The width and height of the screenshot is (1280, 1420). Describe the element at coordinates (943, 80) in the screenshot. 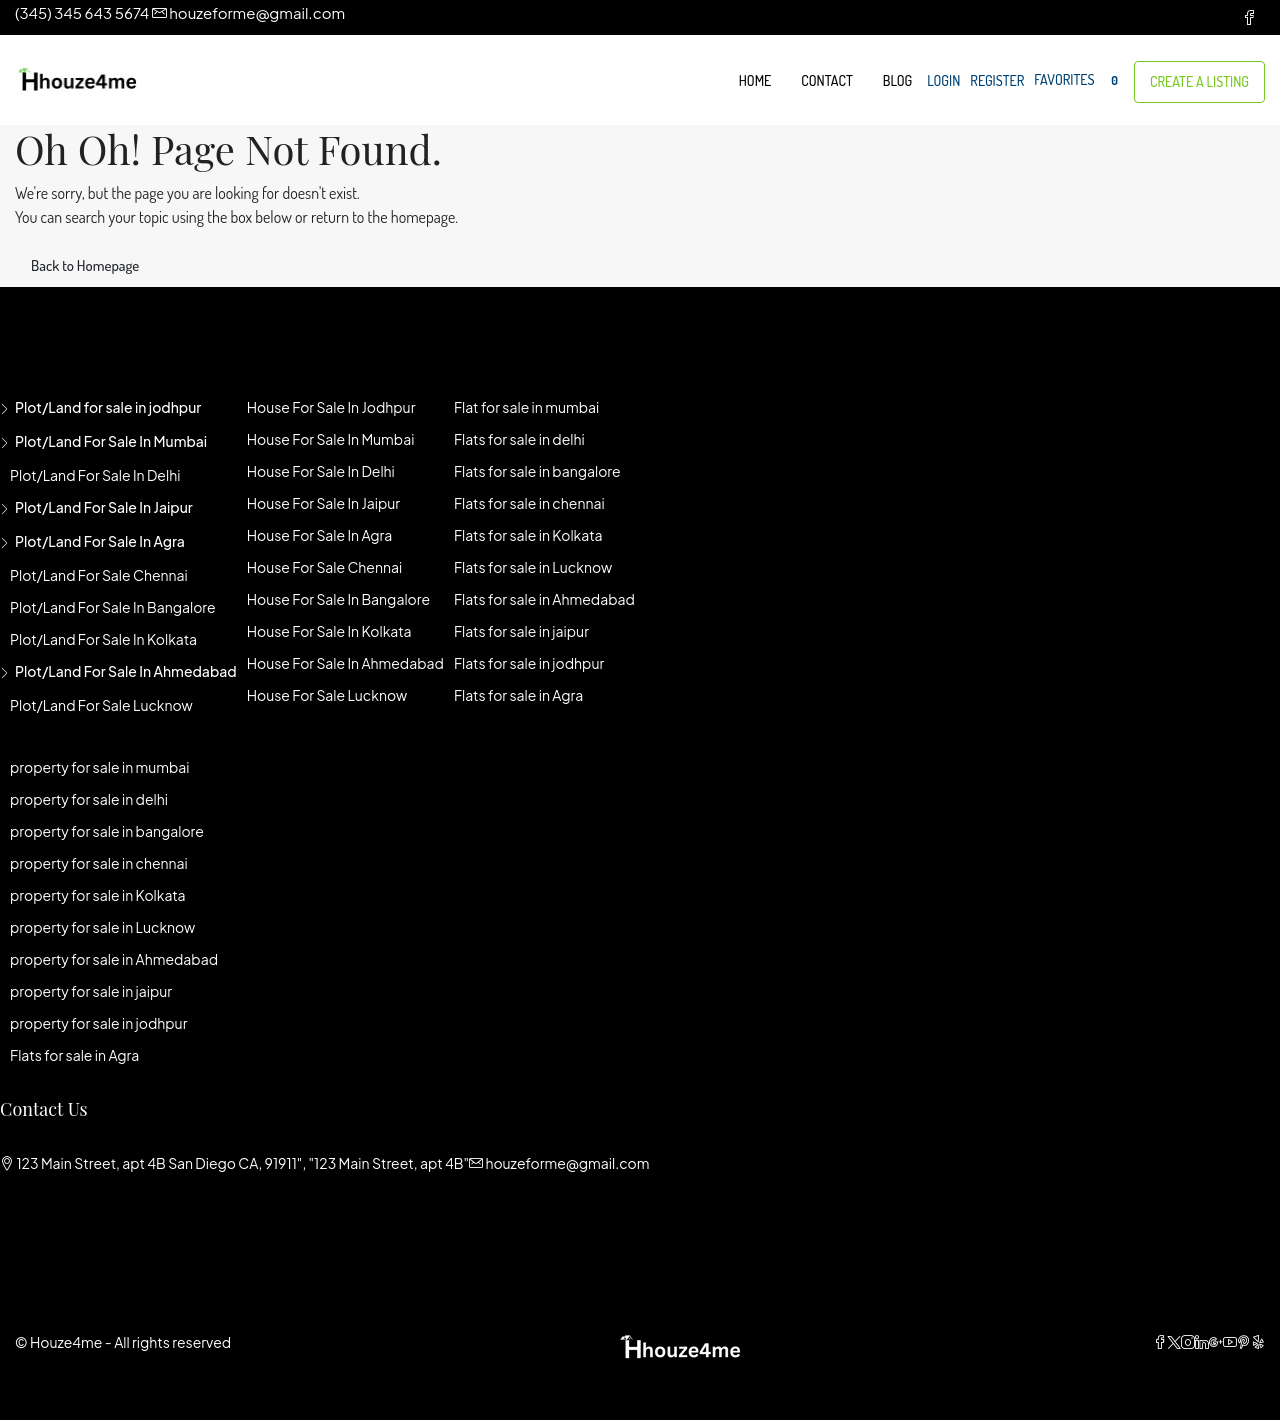

I see `Login [menuitem]` at that location.